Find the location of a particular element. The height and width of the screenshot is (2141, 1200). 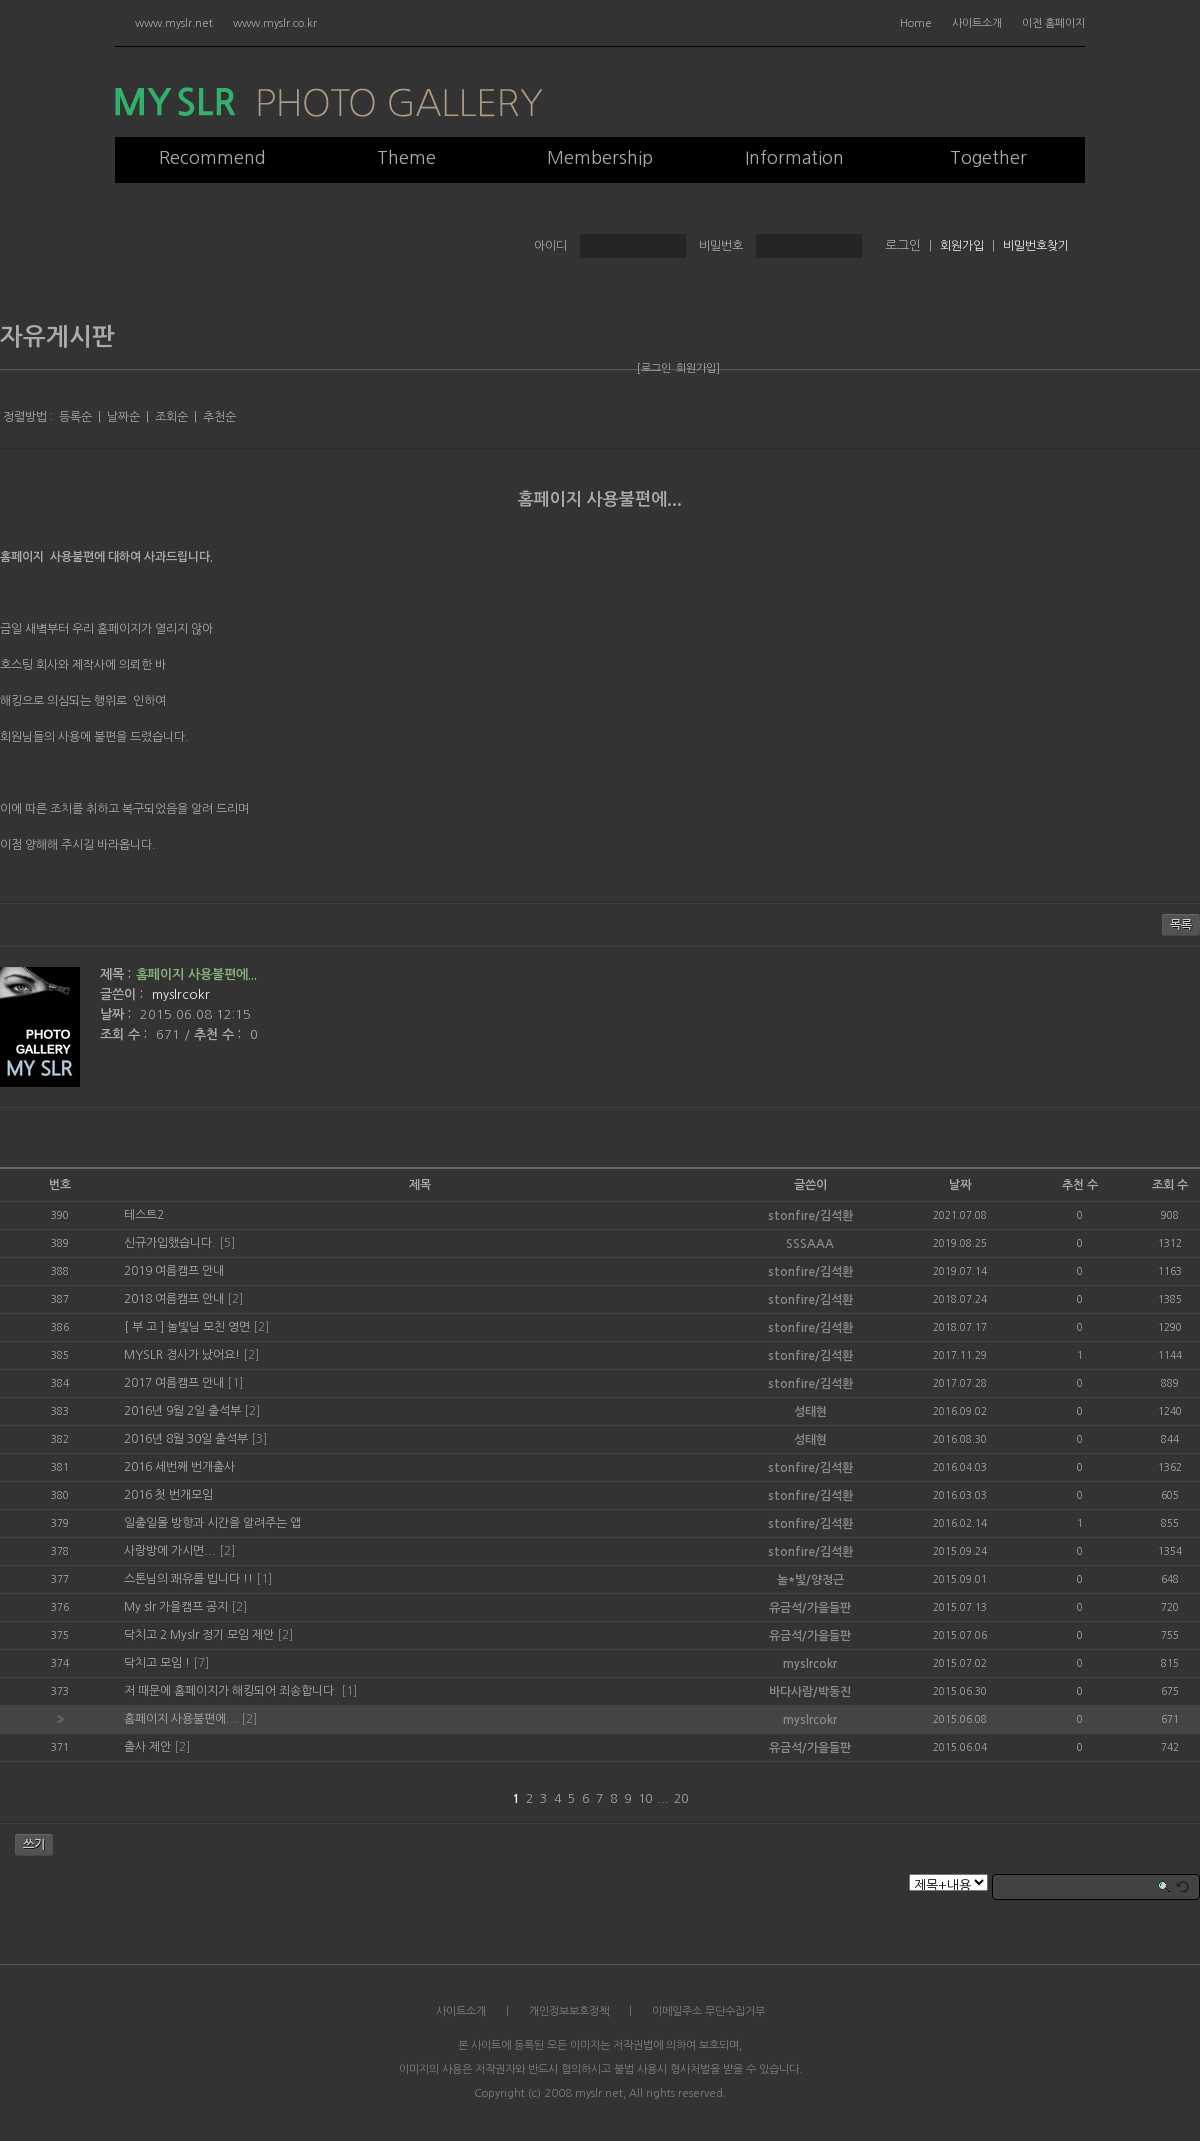

Membership is located at coordinates (600, 158).